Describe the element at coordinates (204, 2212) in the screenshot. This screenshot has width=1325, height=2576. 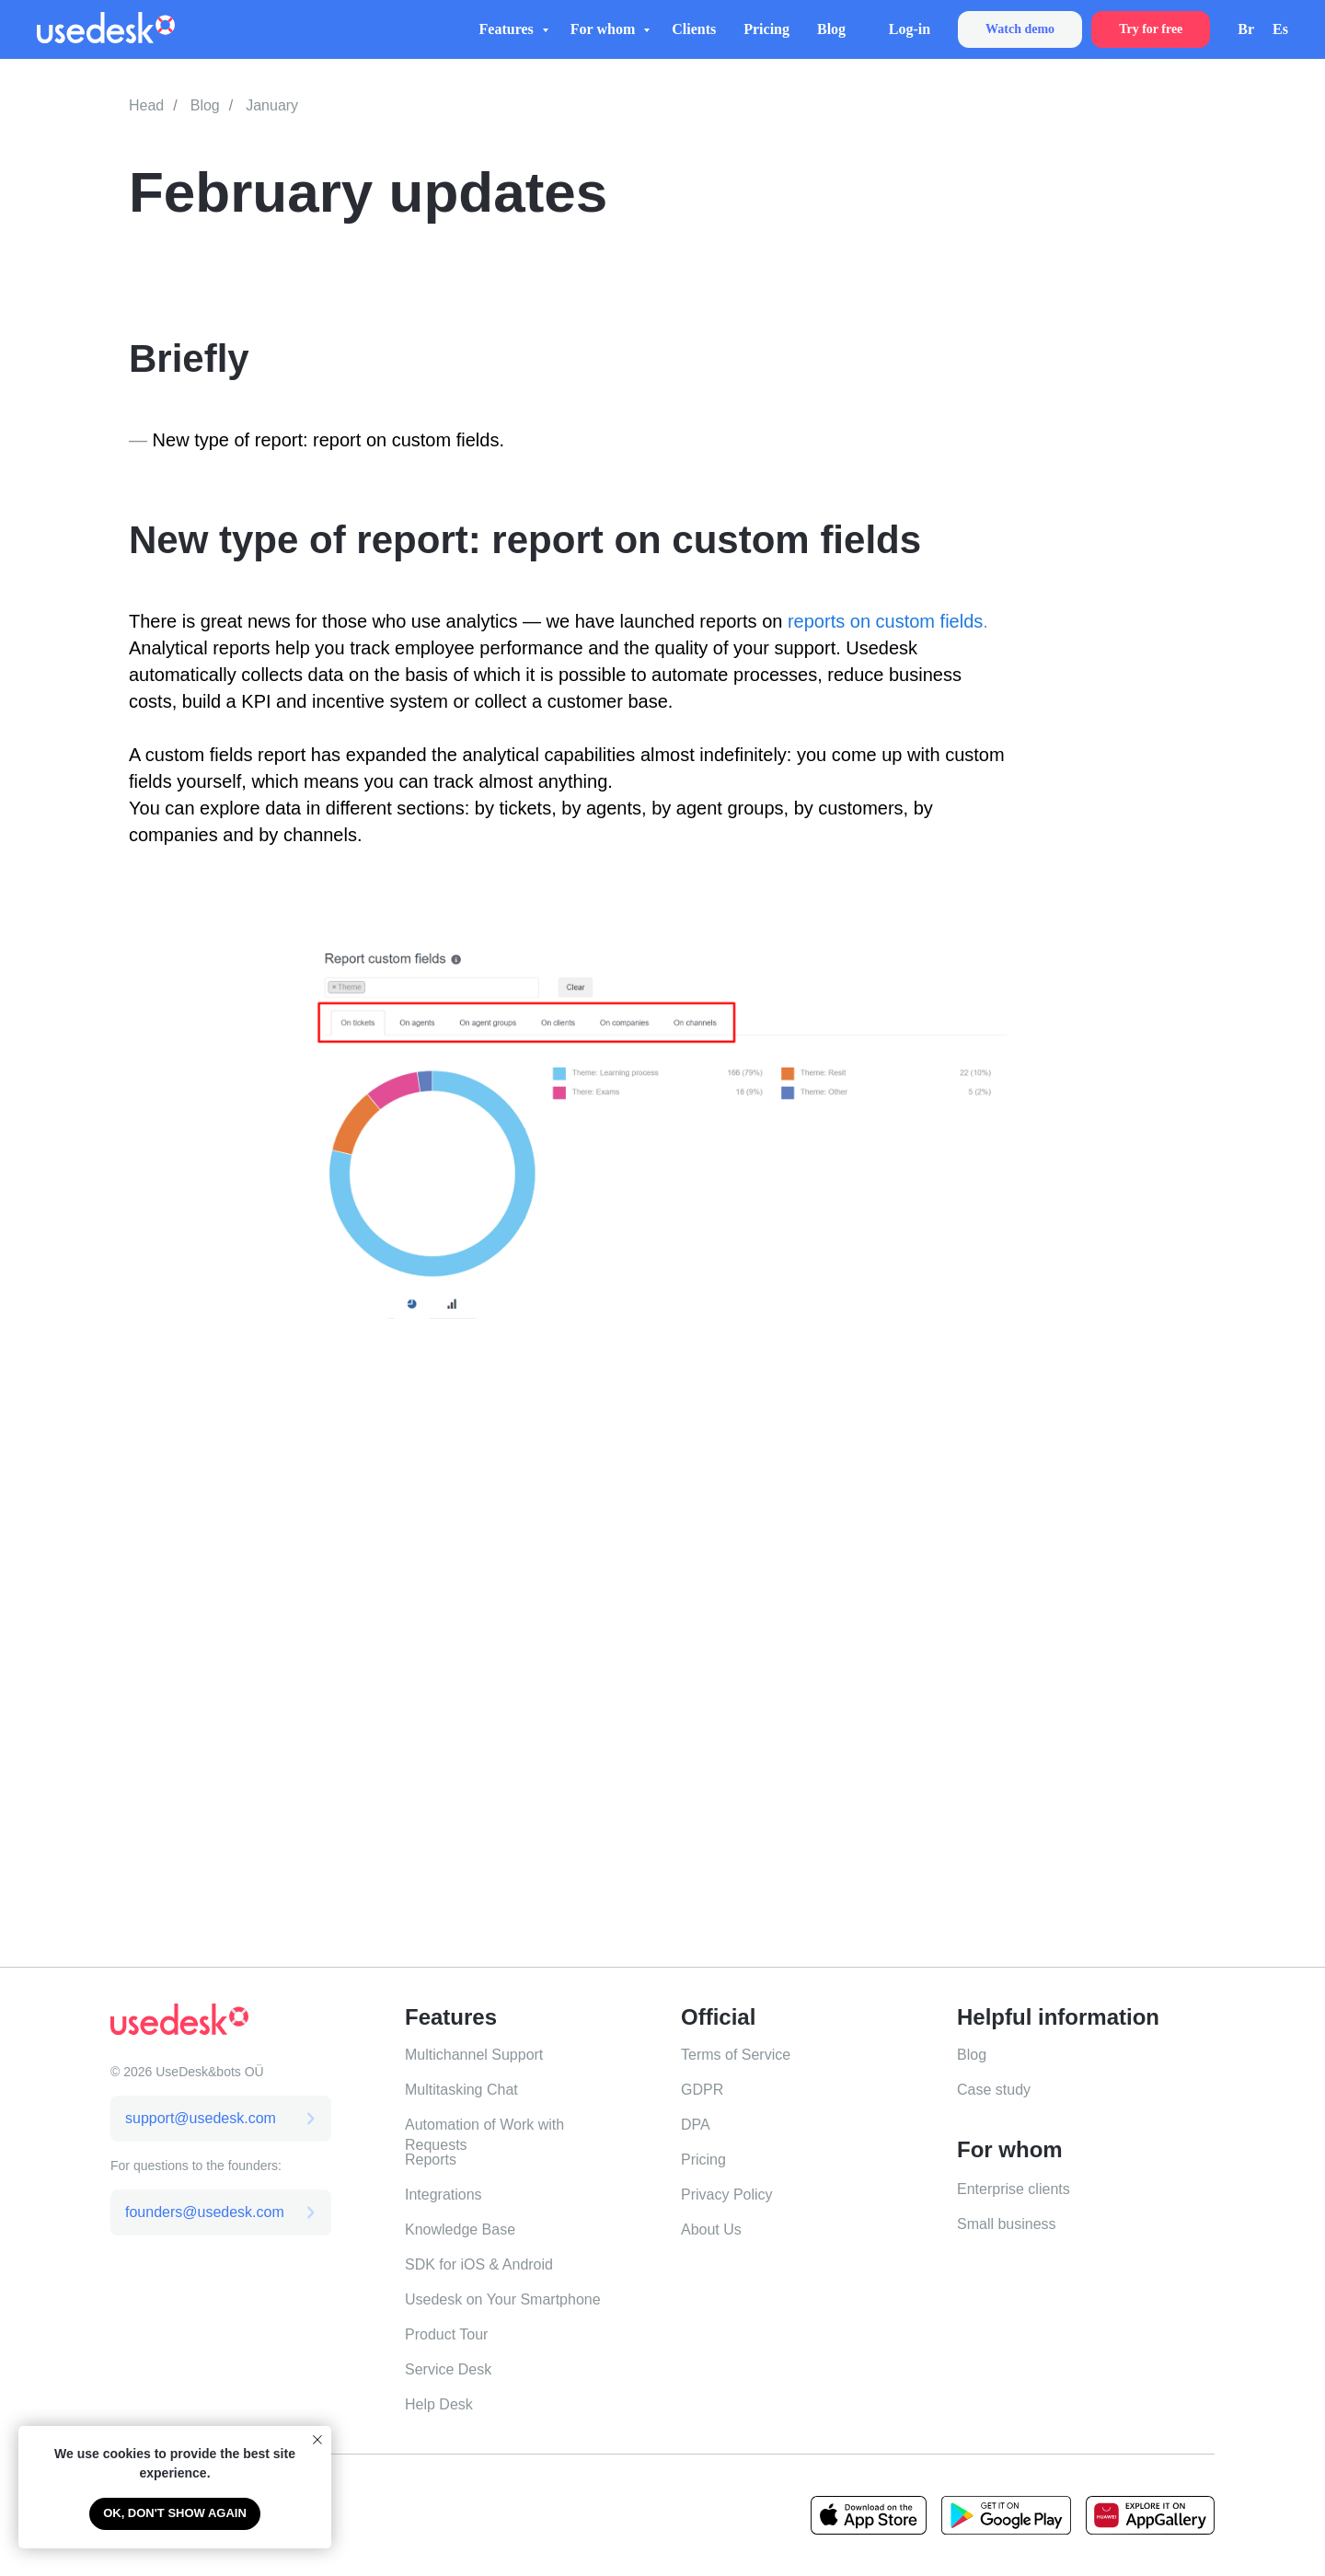
I see `founders@usedesk.com` at that location.